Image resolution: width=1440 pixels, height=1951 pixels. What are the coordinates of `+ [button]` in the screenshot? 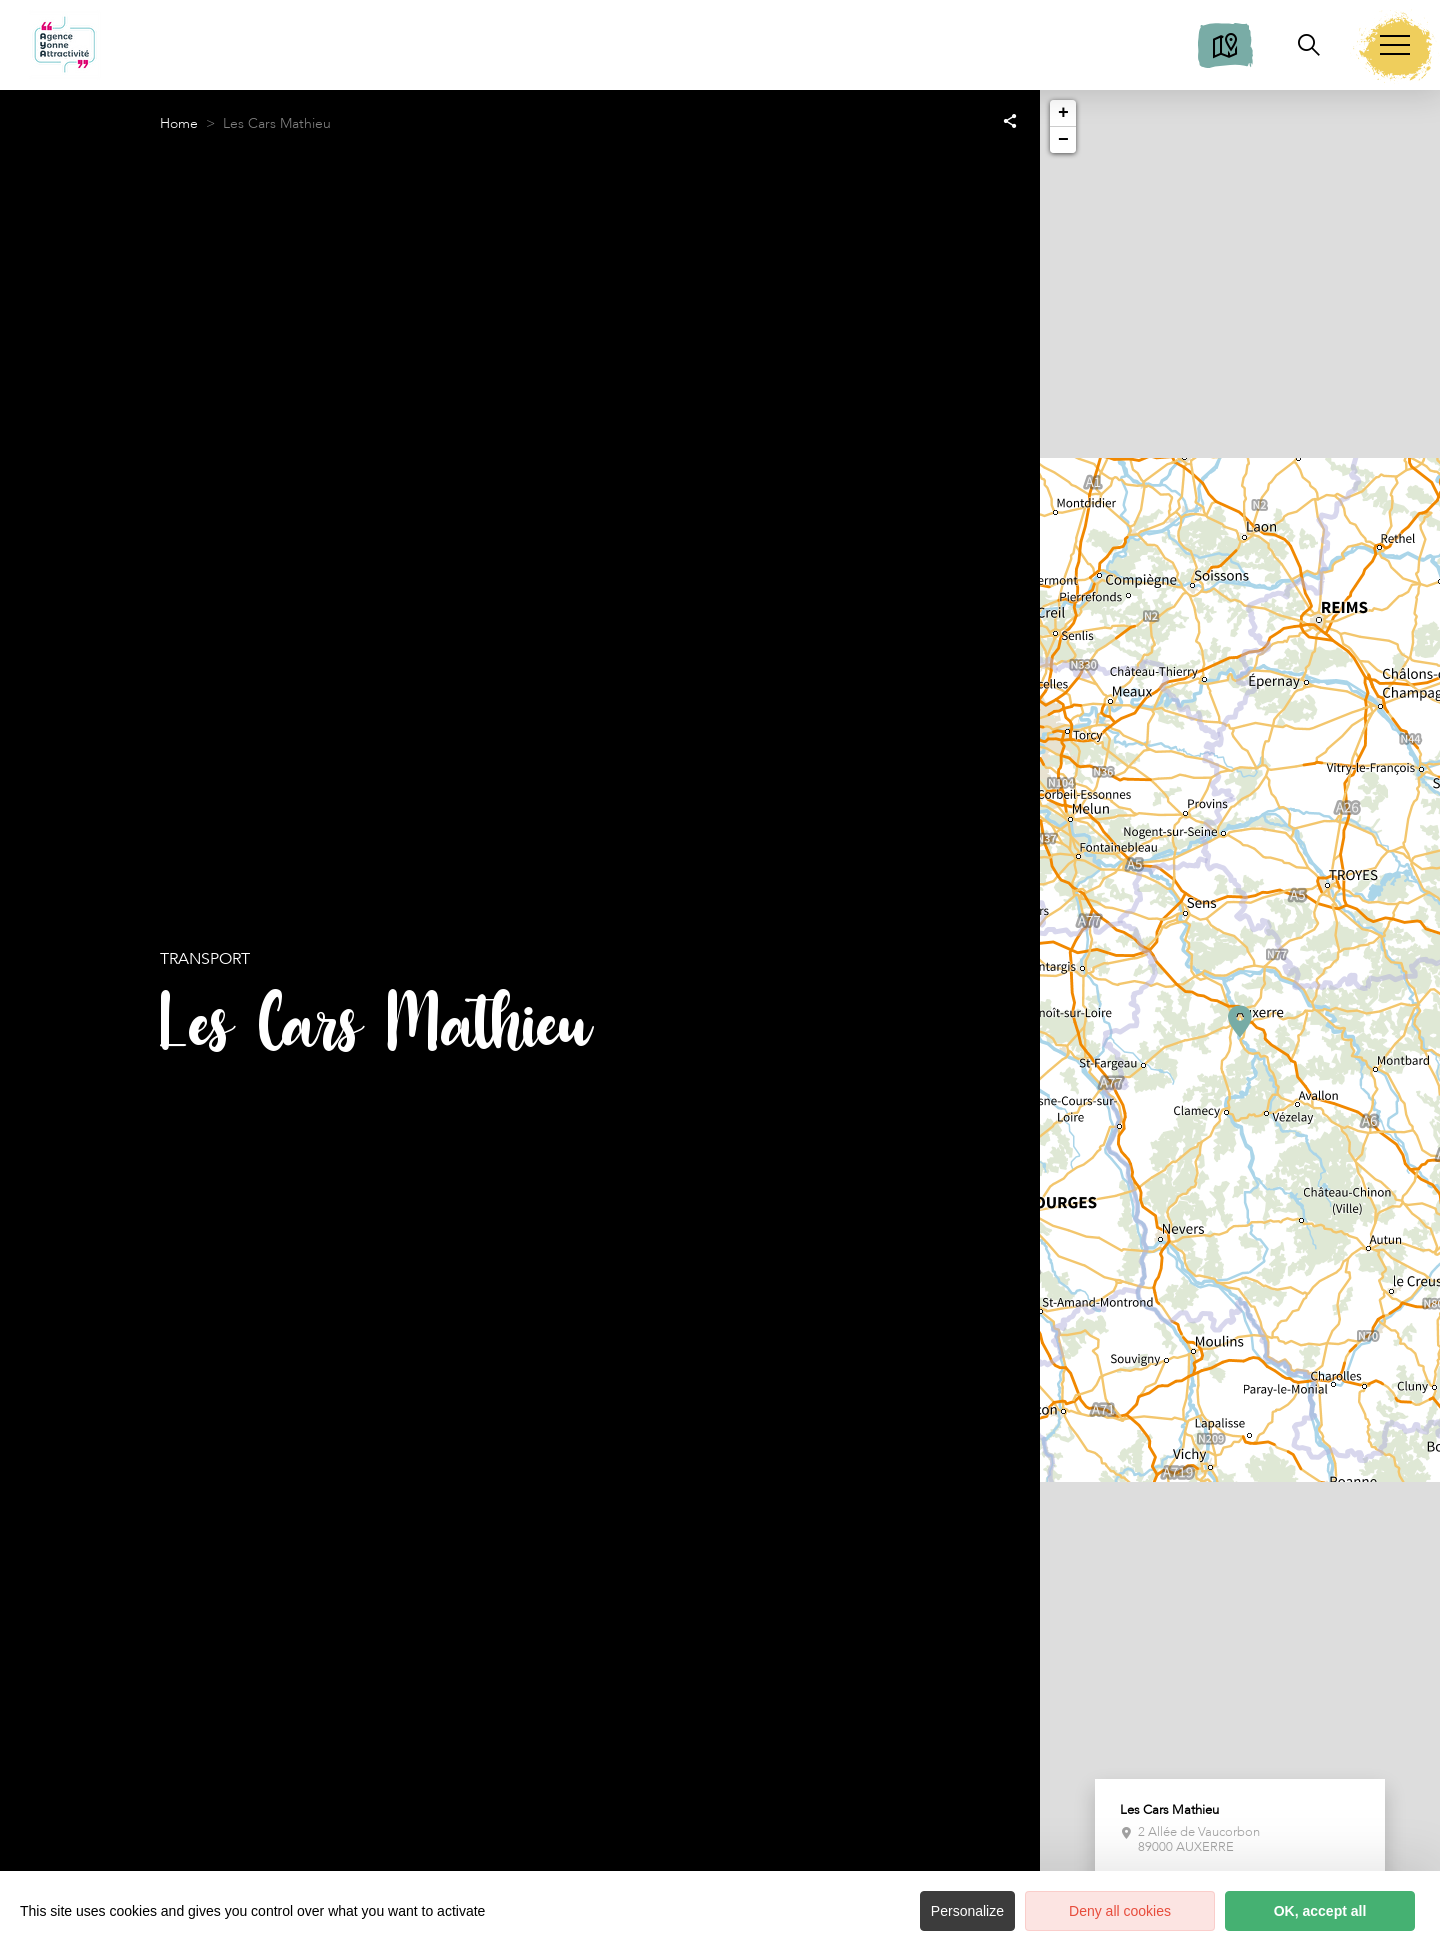 It's located at (1063, 113).